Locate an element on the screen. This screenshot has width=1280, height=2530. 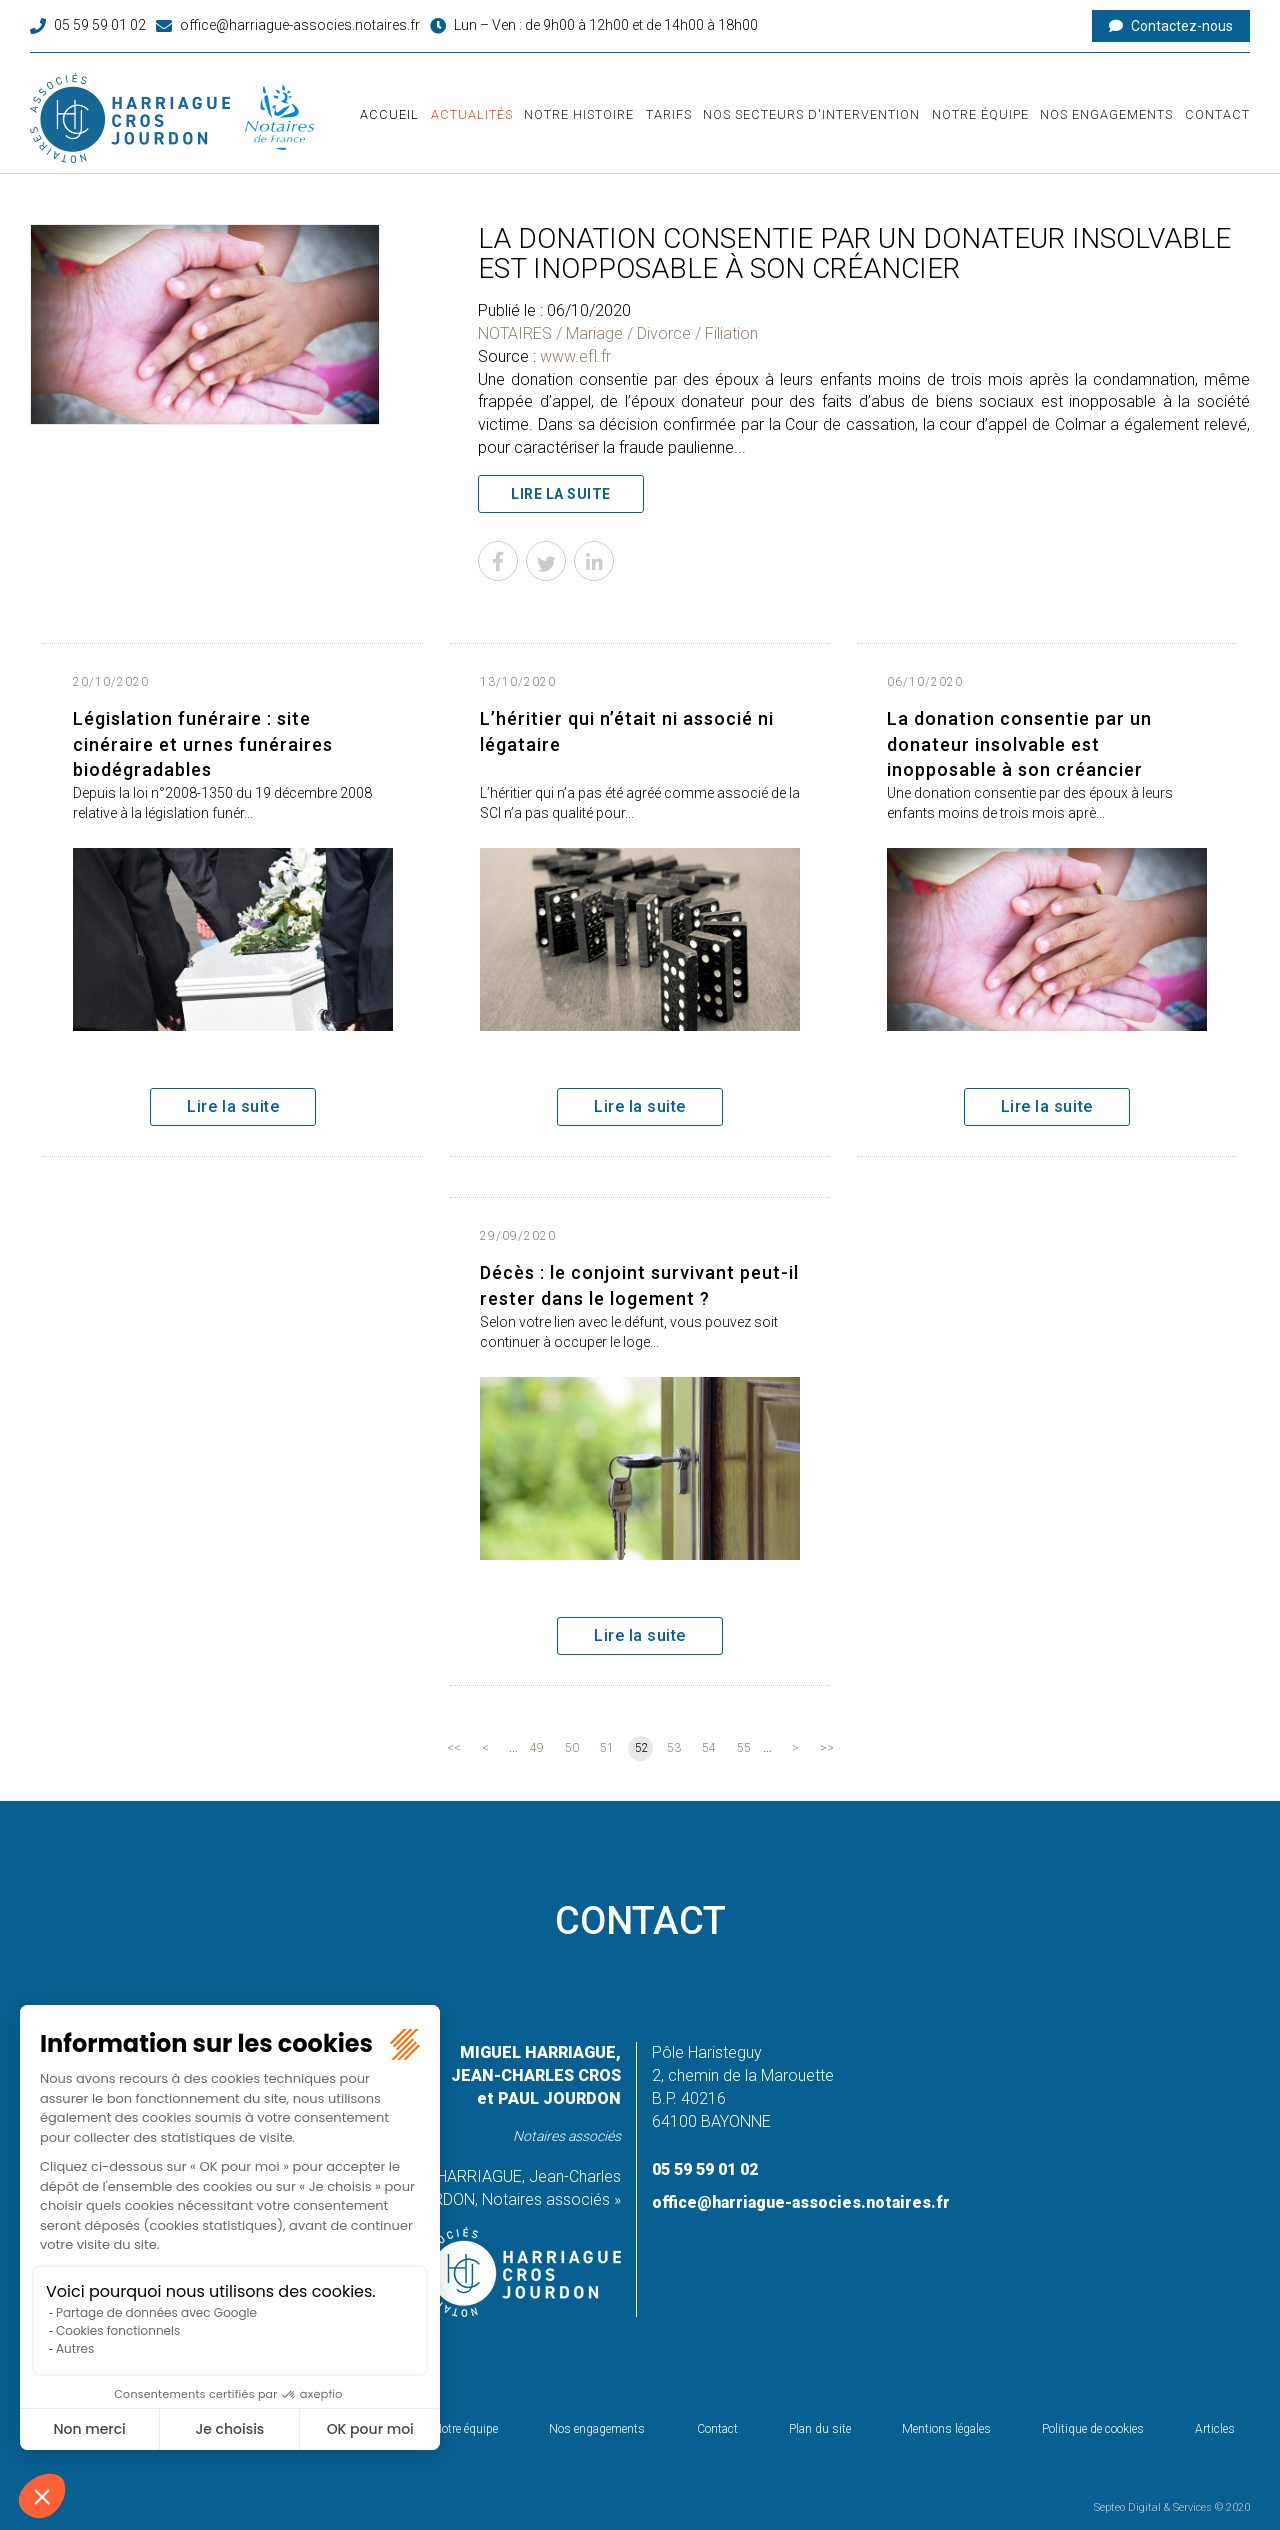
Décès : le conjoint survivant peut-il rester dans le logement ? is located at coordinates (639, 1285).